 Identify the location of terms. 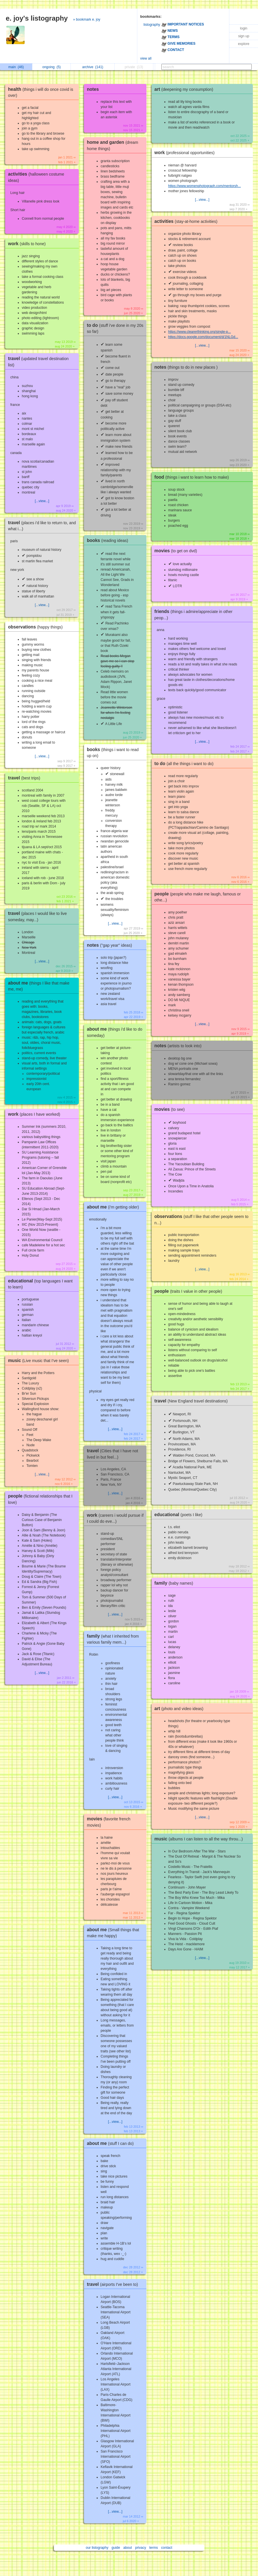
(153, 2548).